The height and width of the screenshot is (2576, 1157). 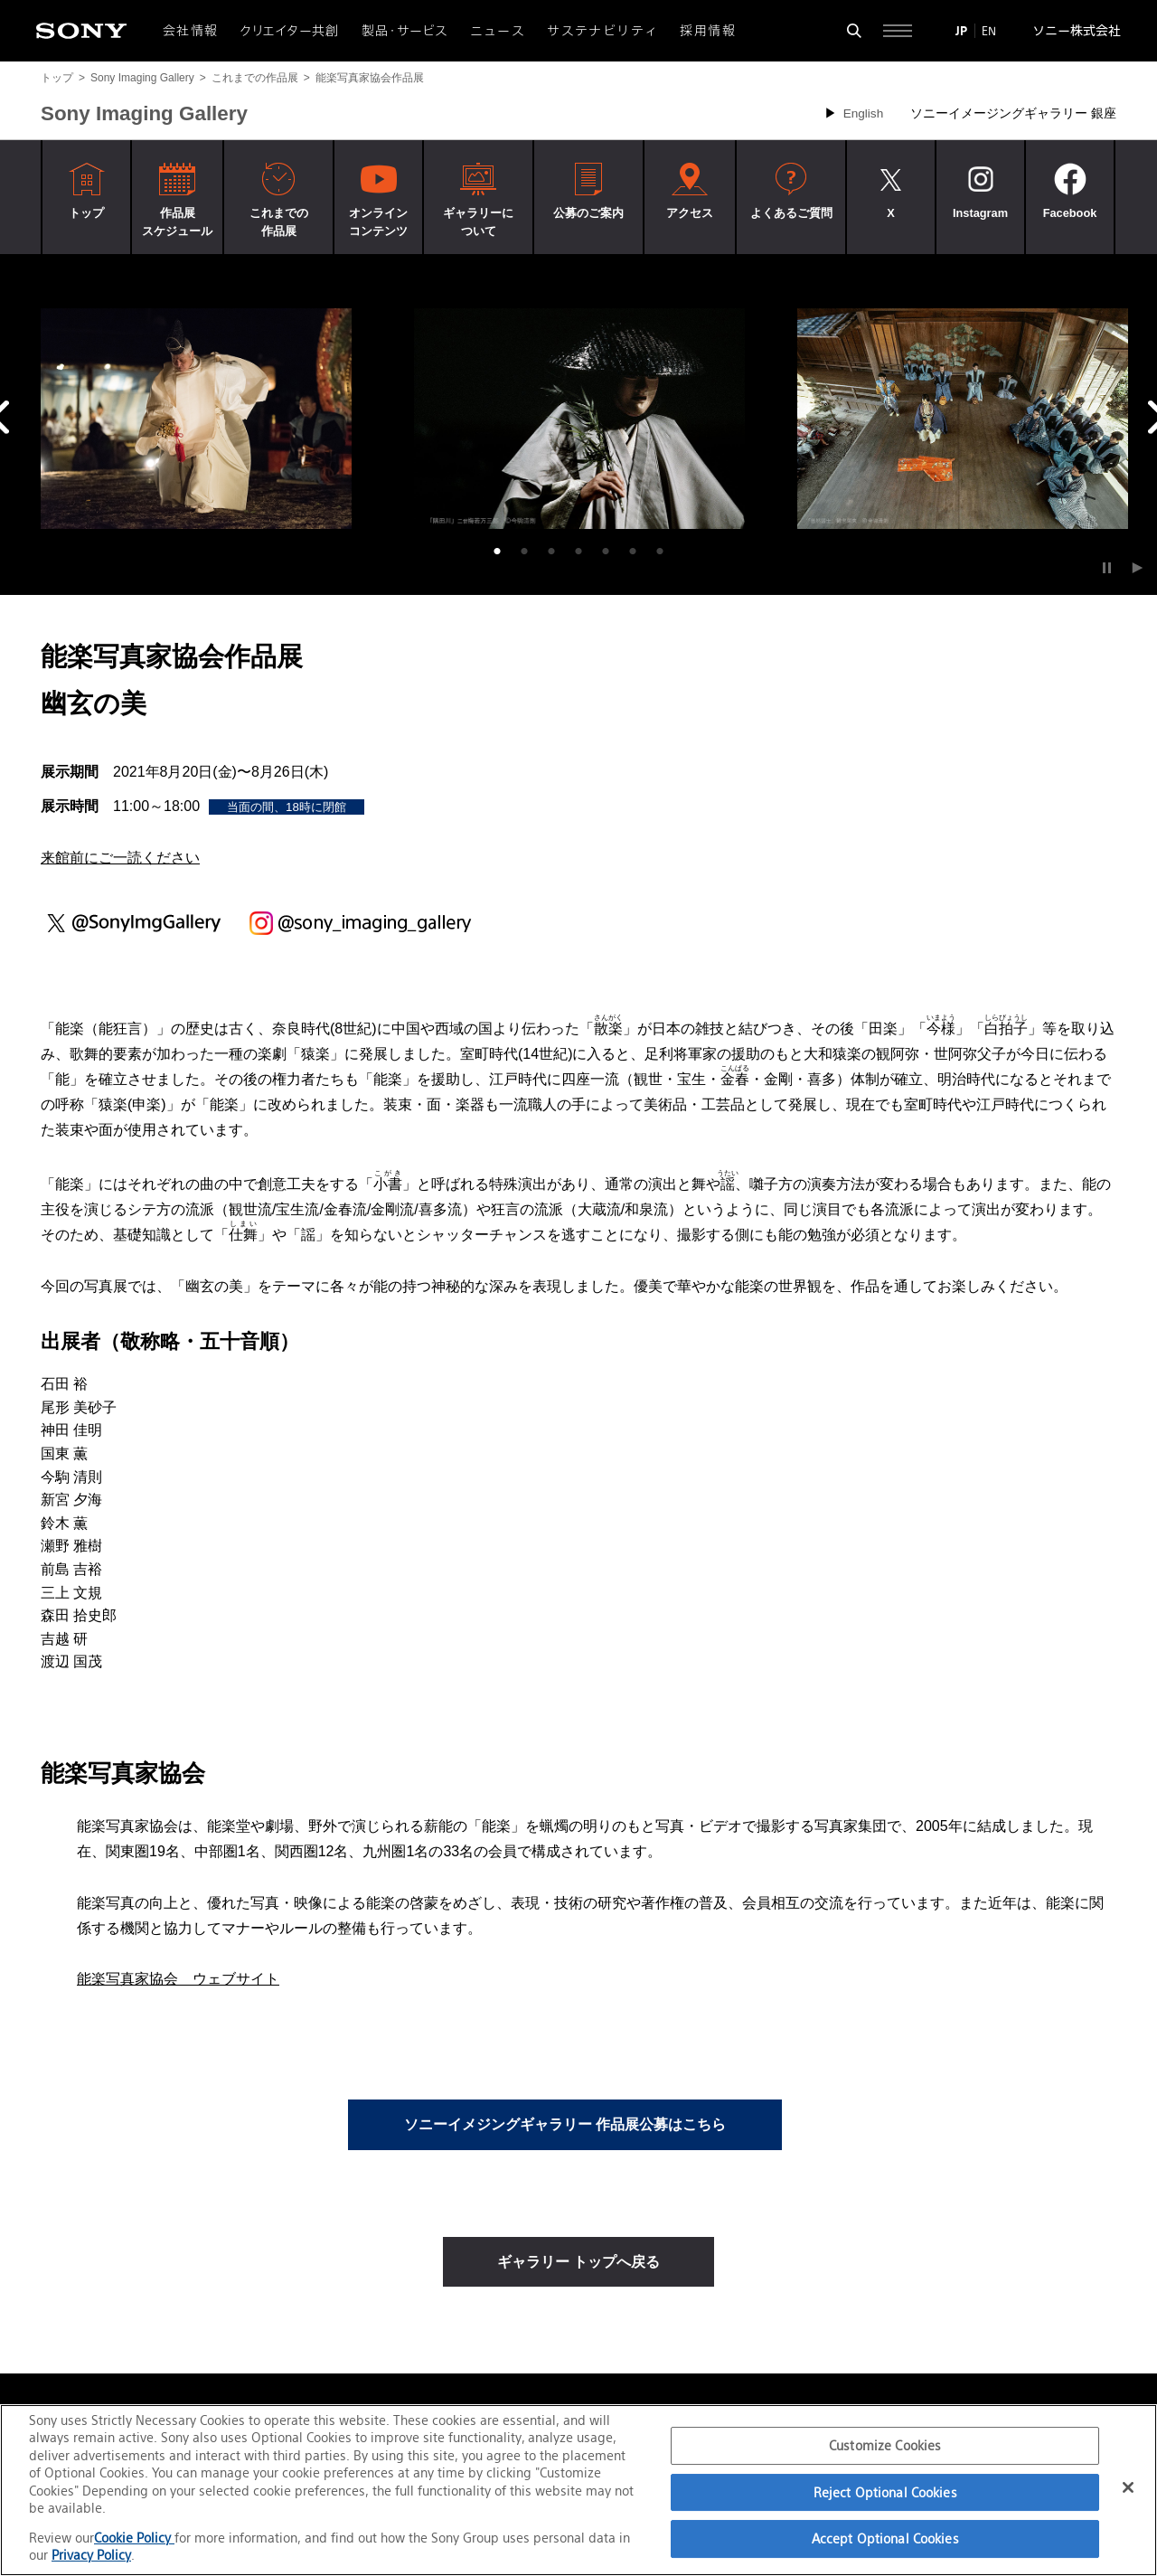 I want to click on Reject Optional Cookies, so click(x=885, y=2492).